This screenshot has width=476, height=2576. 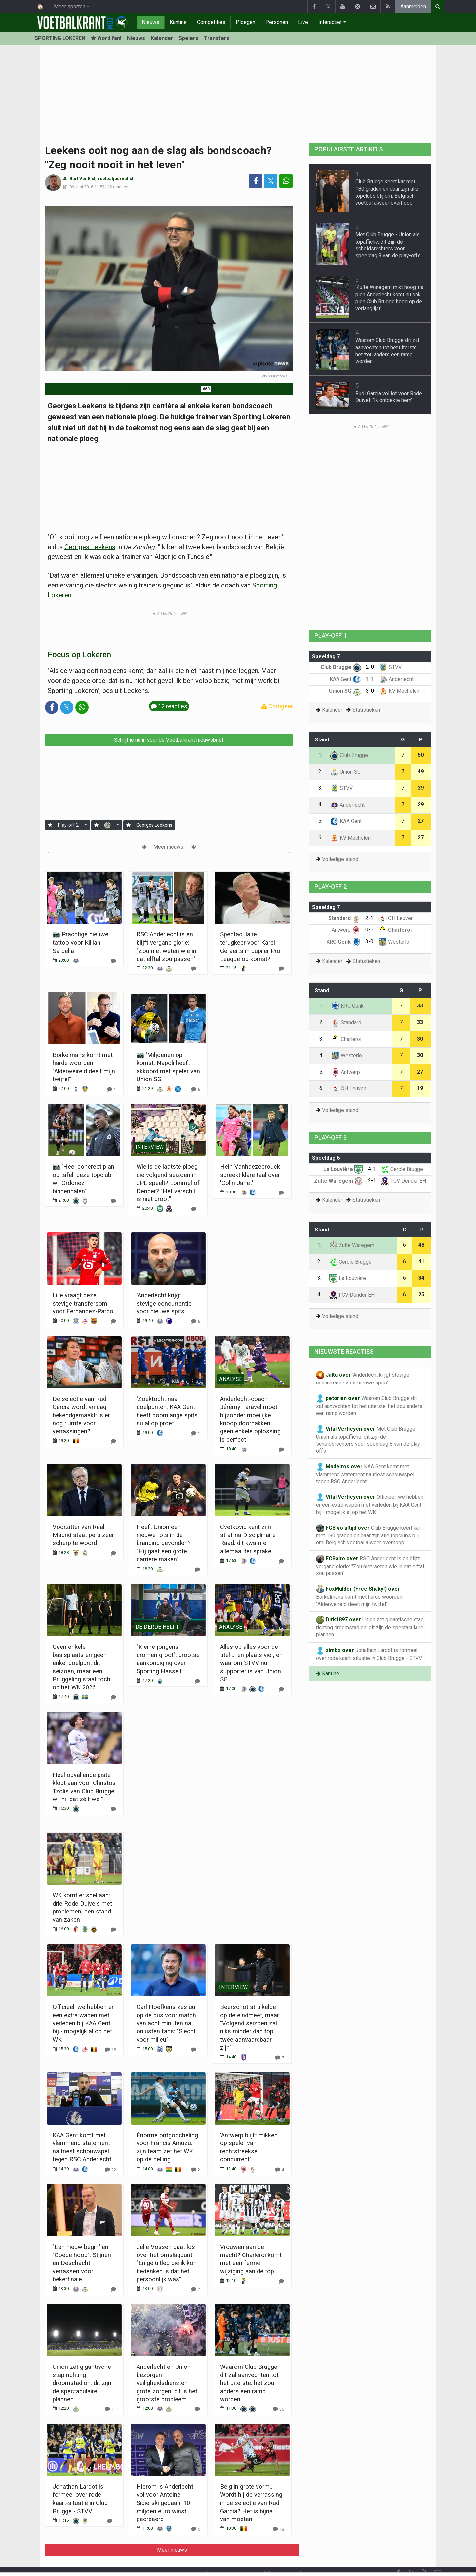 What do you see at coordinates (411, 2555) in the screenshot?
I see `𝕏 [Twitter]` at bounding box center [411, 2555].